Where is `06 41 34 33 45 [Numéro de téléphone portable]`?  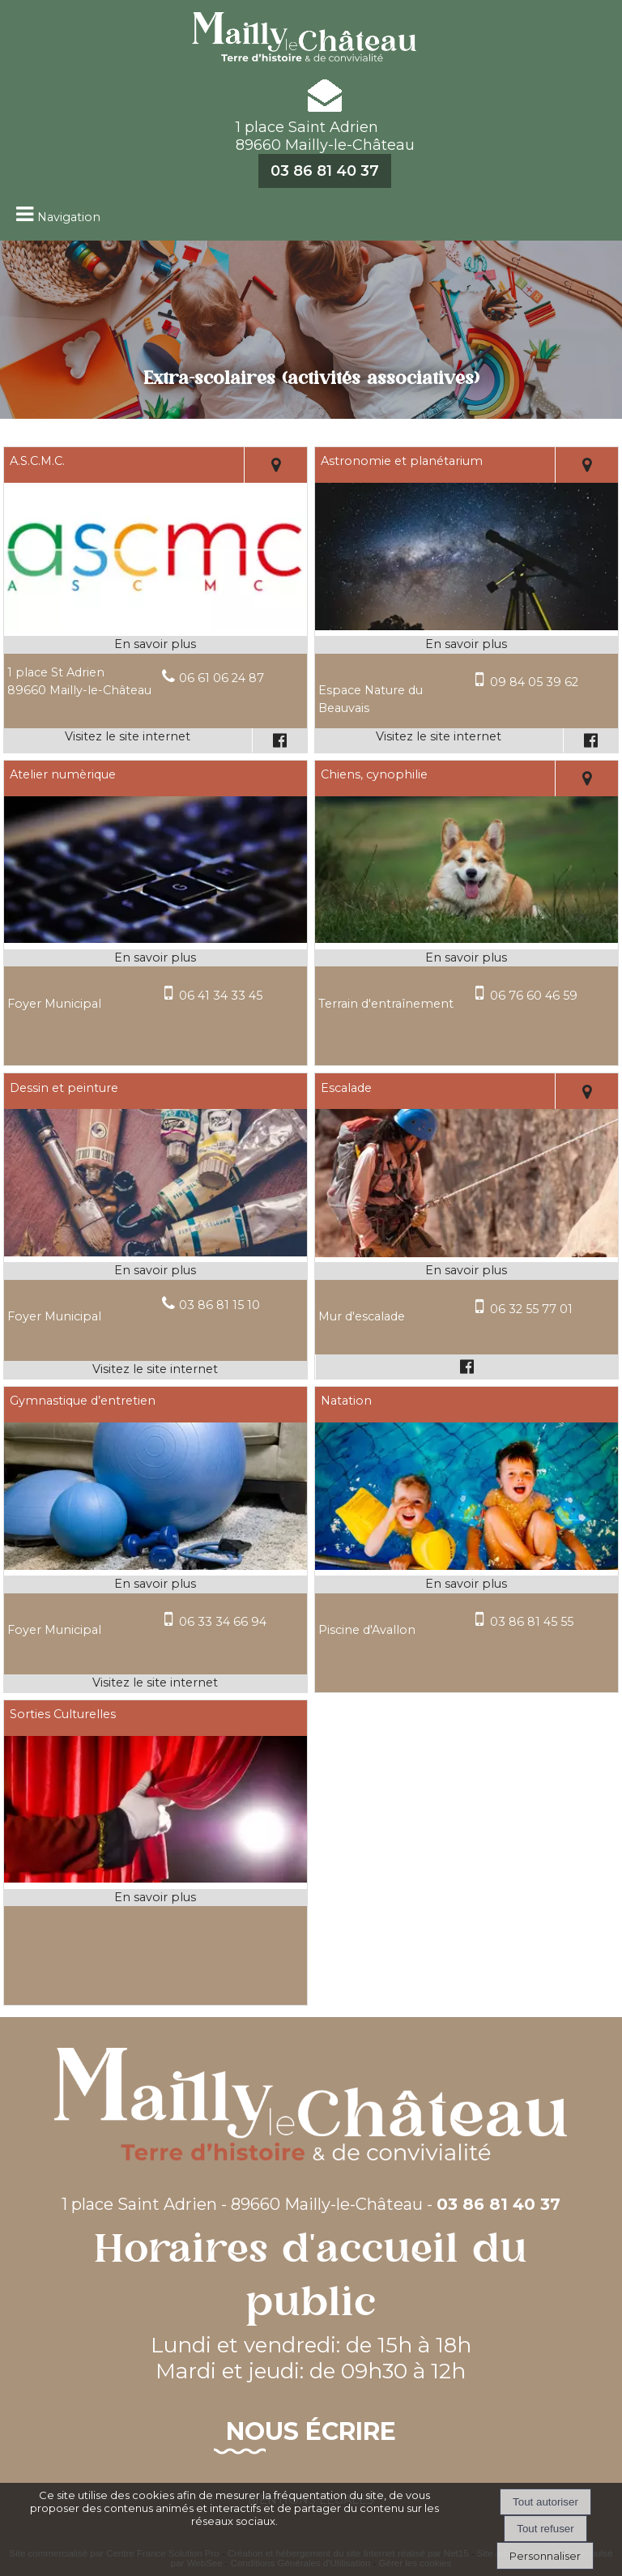 06 41 34 33 45 [Numéro de téléphone portable] is located at coordinates (220, 995).